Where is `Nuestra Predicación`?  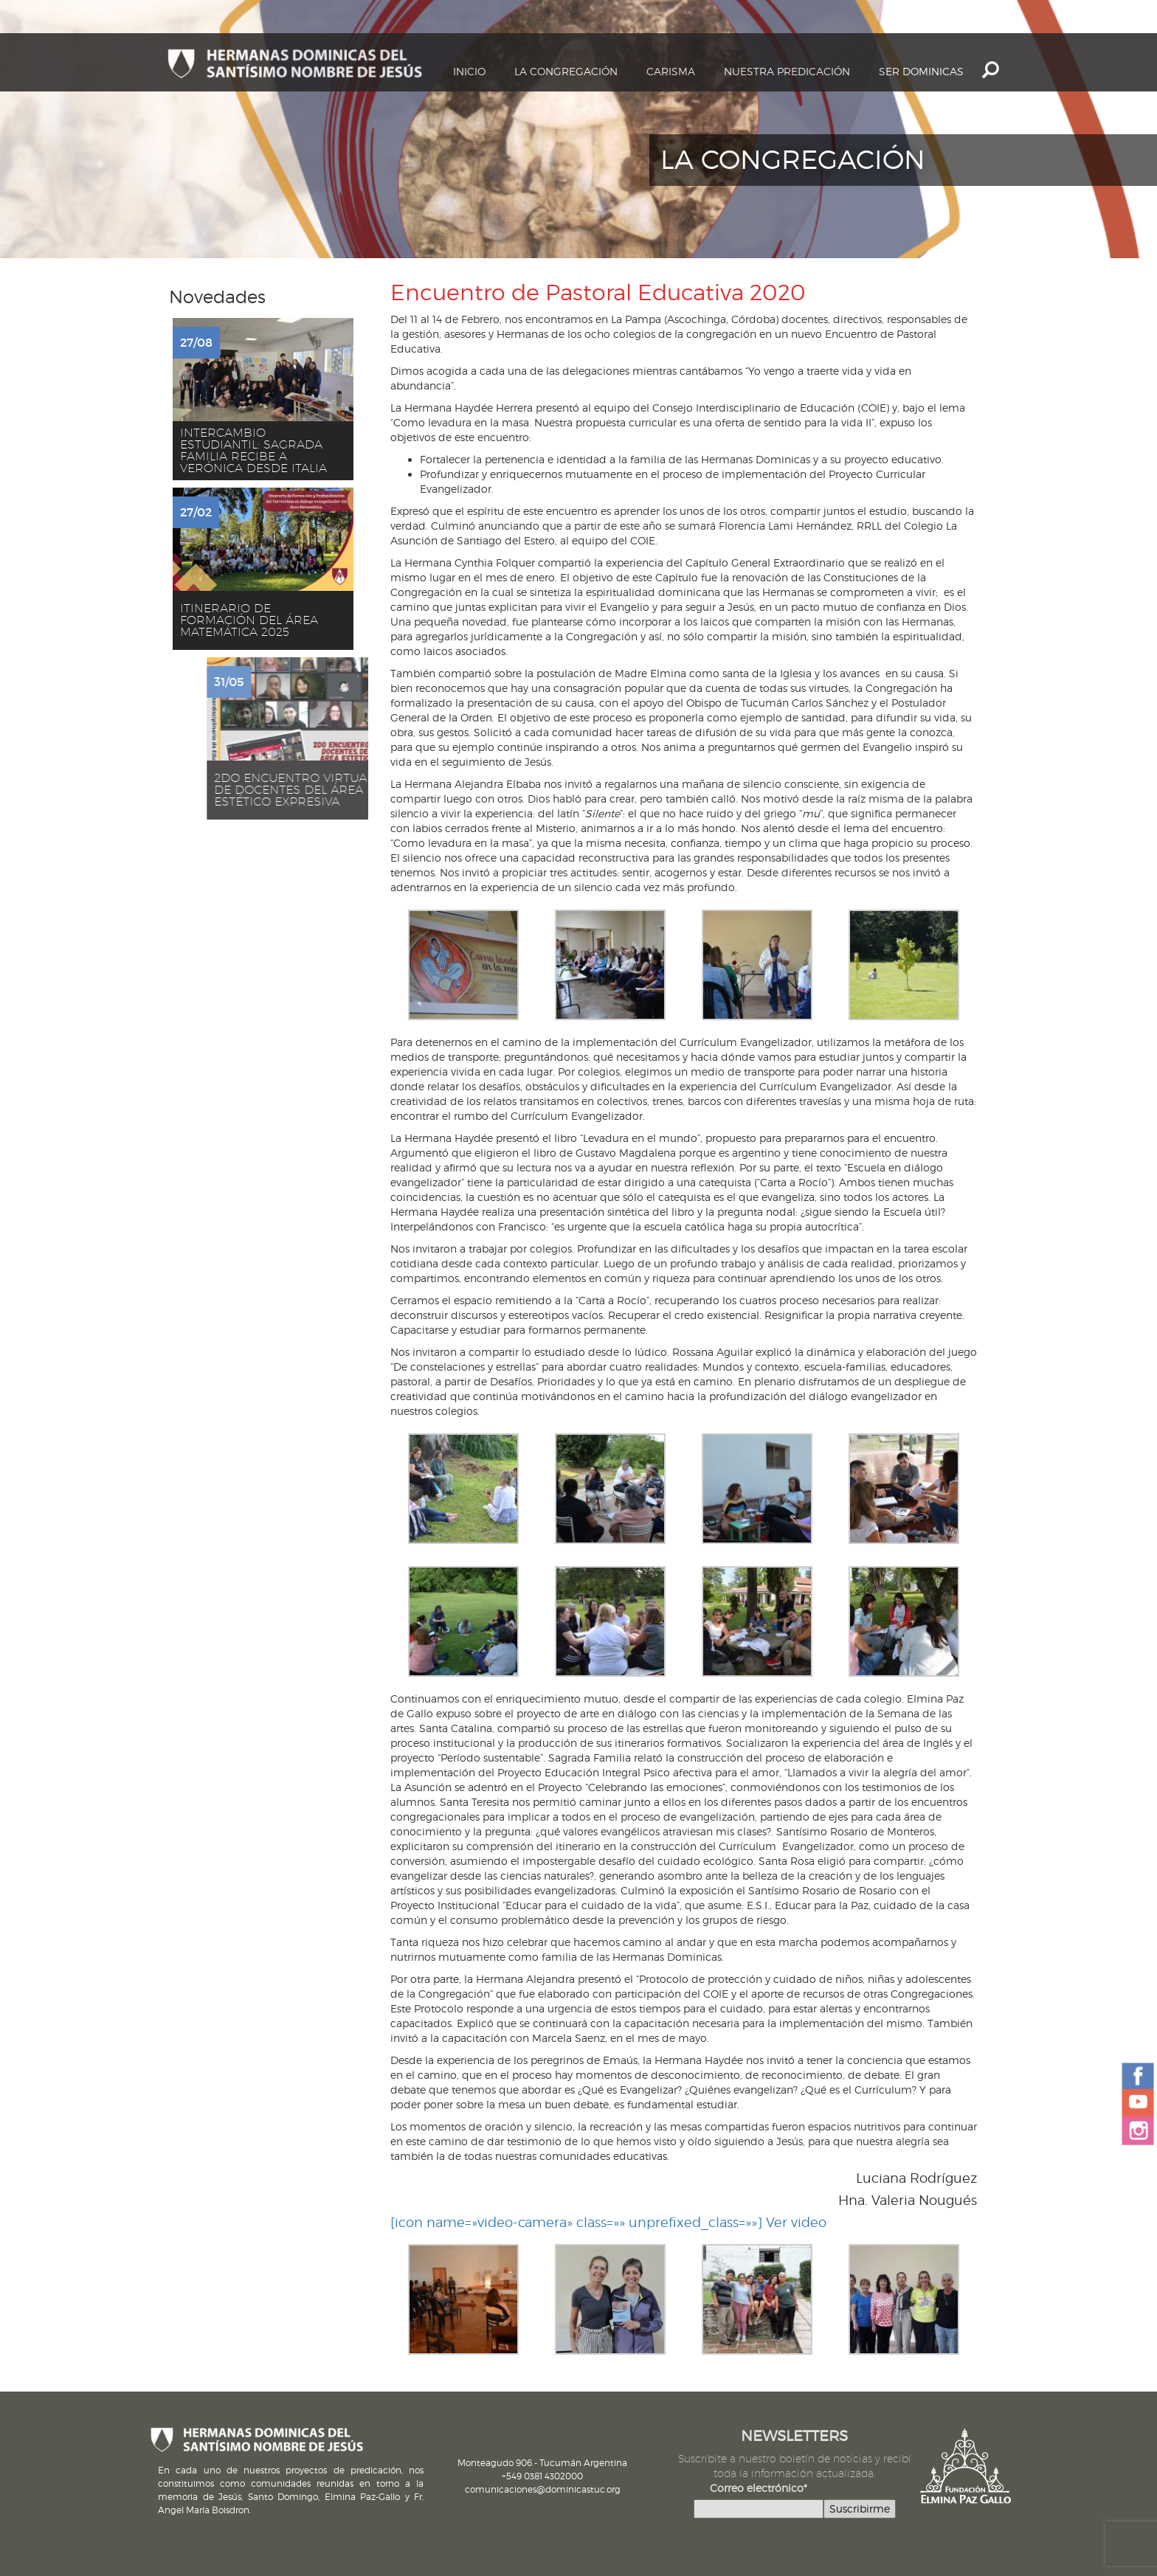 Nuestra Predicación is located at coordinates (787, 71).